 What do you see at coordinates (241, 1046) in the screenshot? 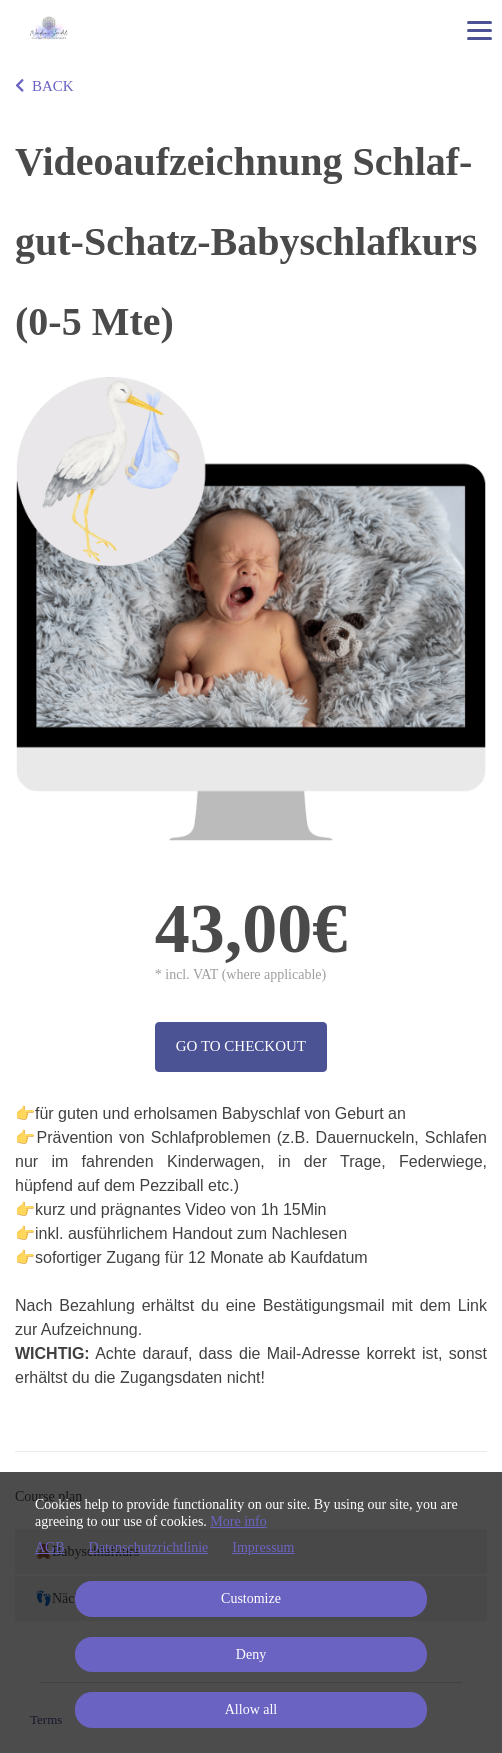
I see `Go to checkout` at bounding box center [241, 1046].